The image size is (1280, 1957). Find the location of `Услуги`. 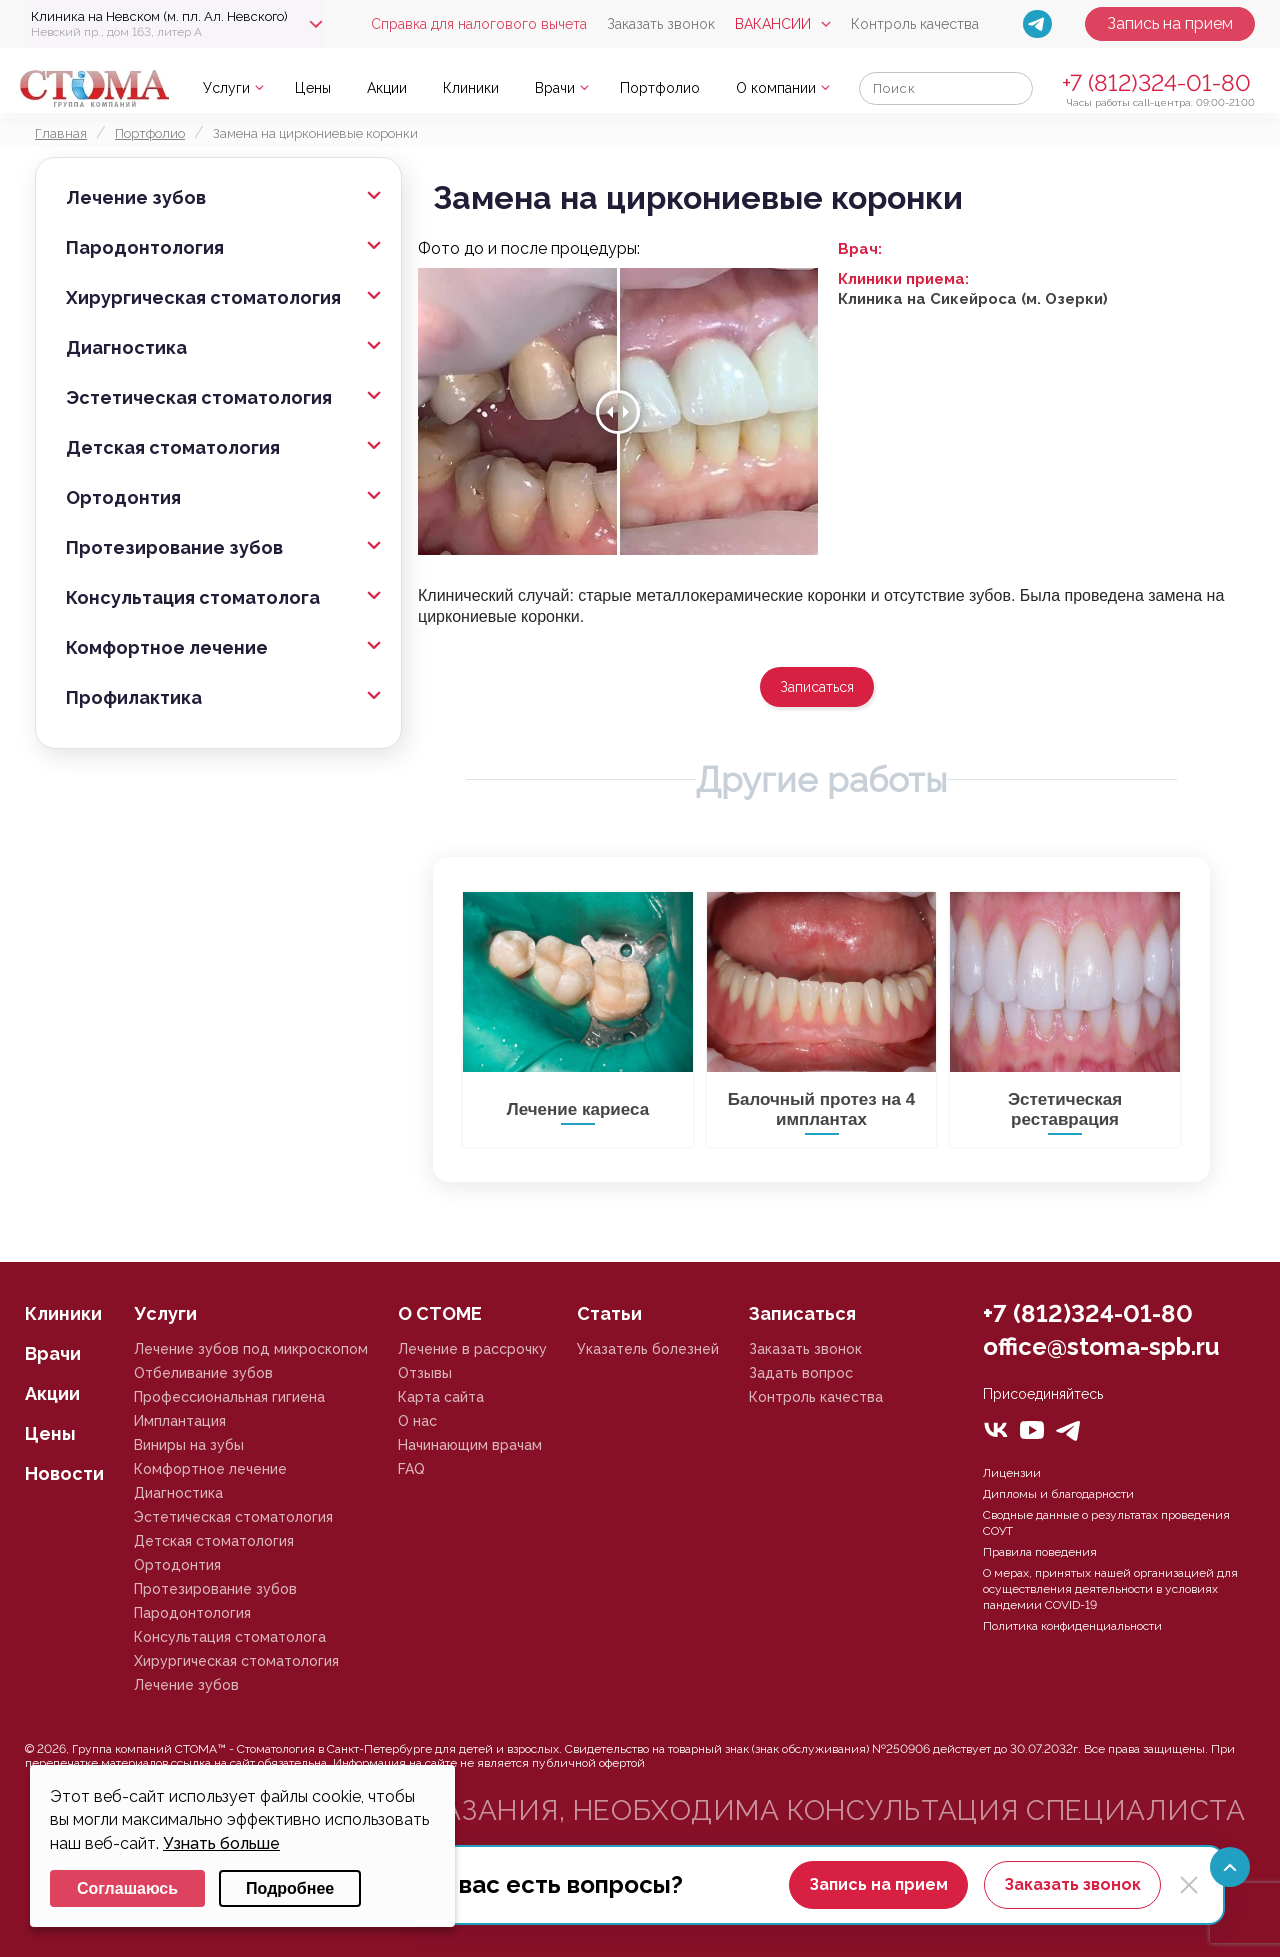

Услуги is located at coordinates (226, 88).